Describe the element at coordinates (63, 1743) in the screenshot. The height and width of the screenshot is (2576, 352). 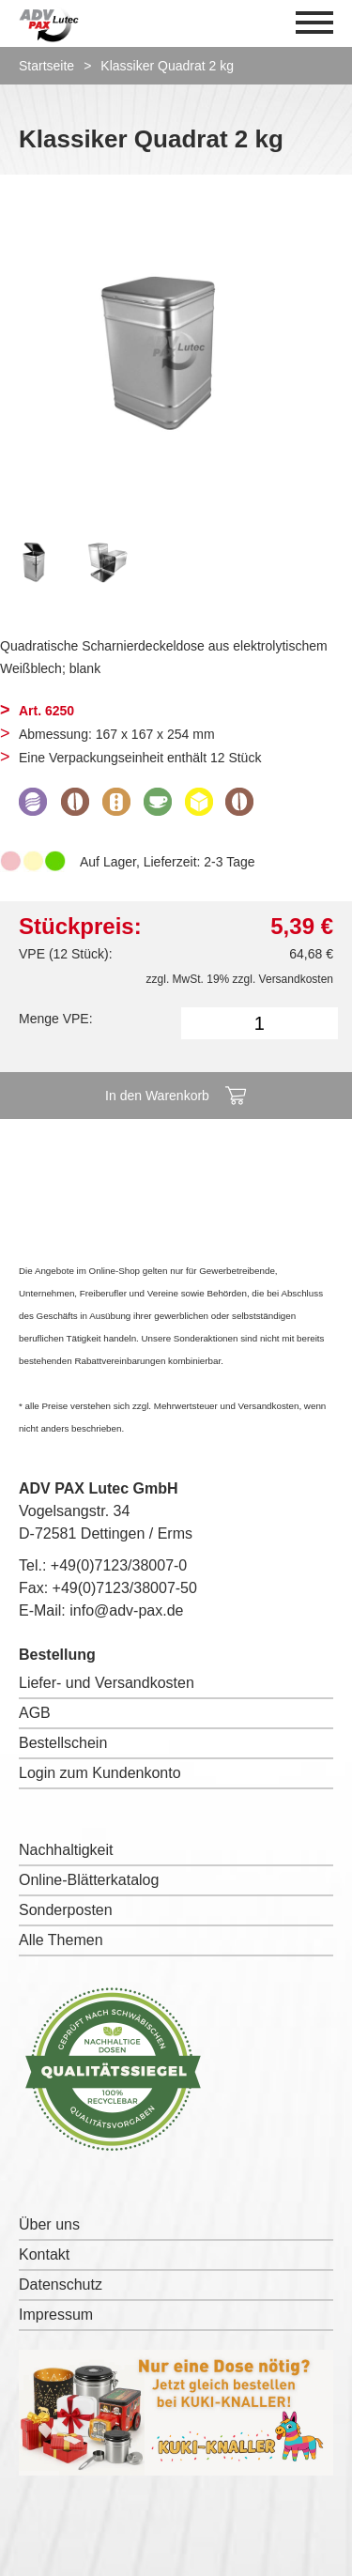
I see `Bestellschein` at that location.